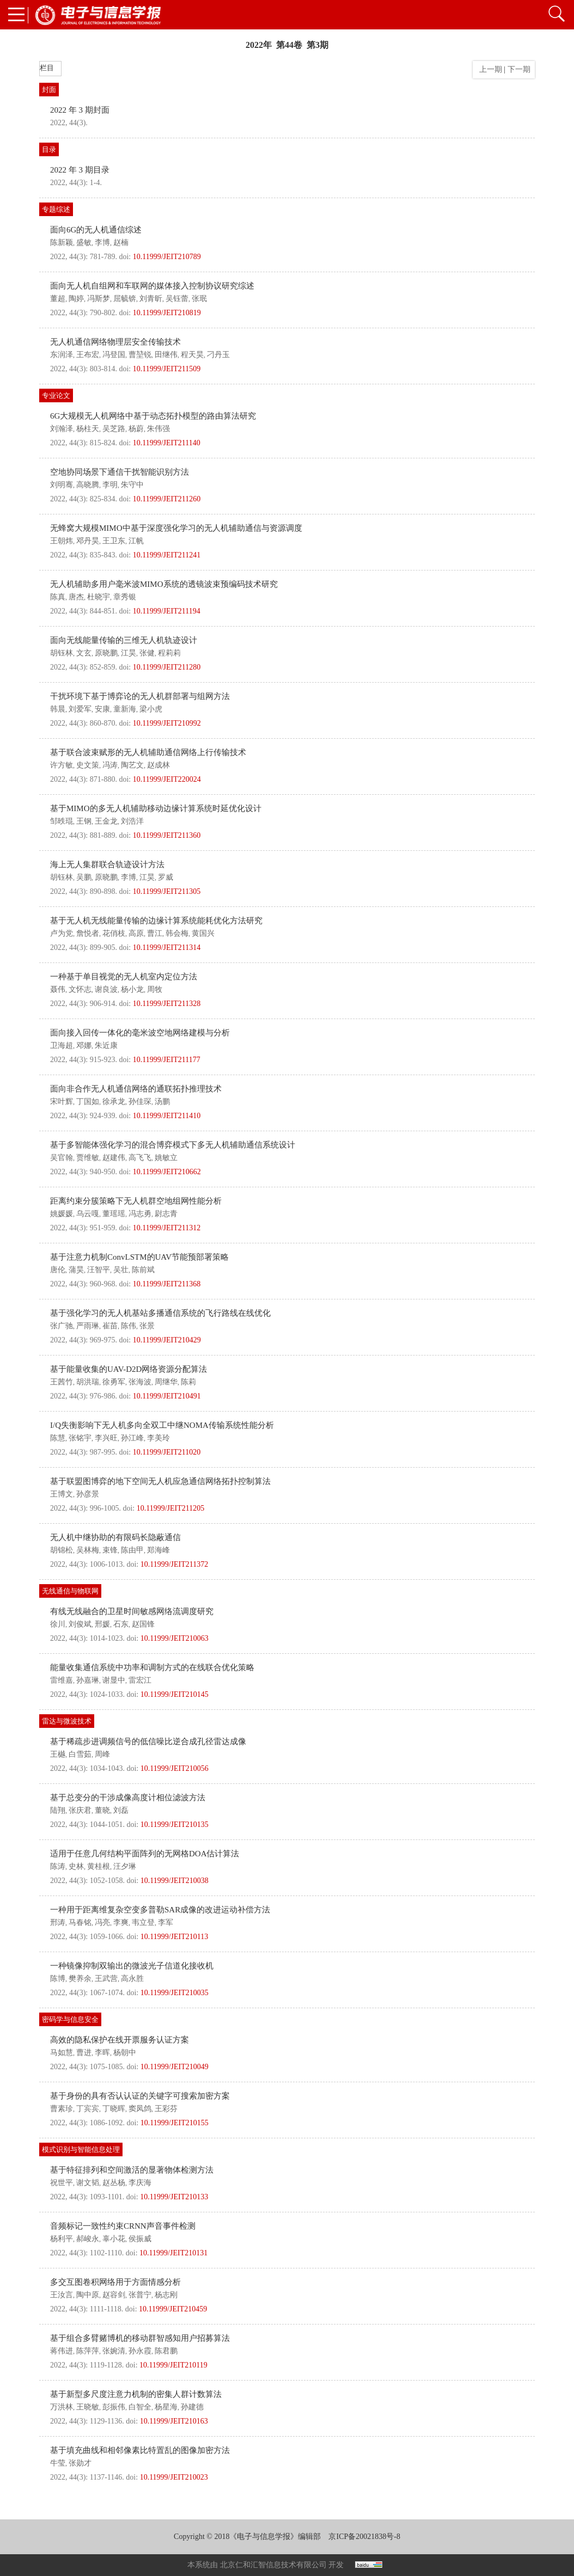 This screenshot has width=574, height=2576. I want to click on 卫海超, so click(61, 1045).